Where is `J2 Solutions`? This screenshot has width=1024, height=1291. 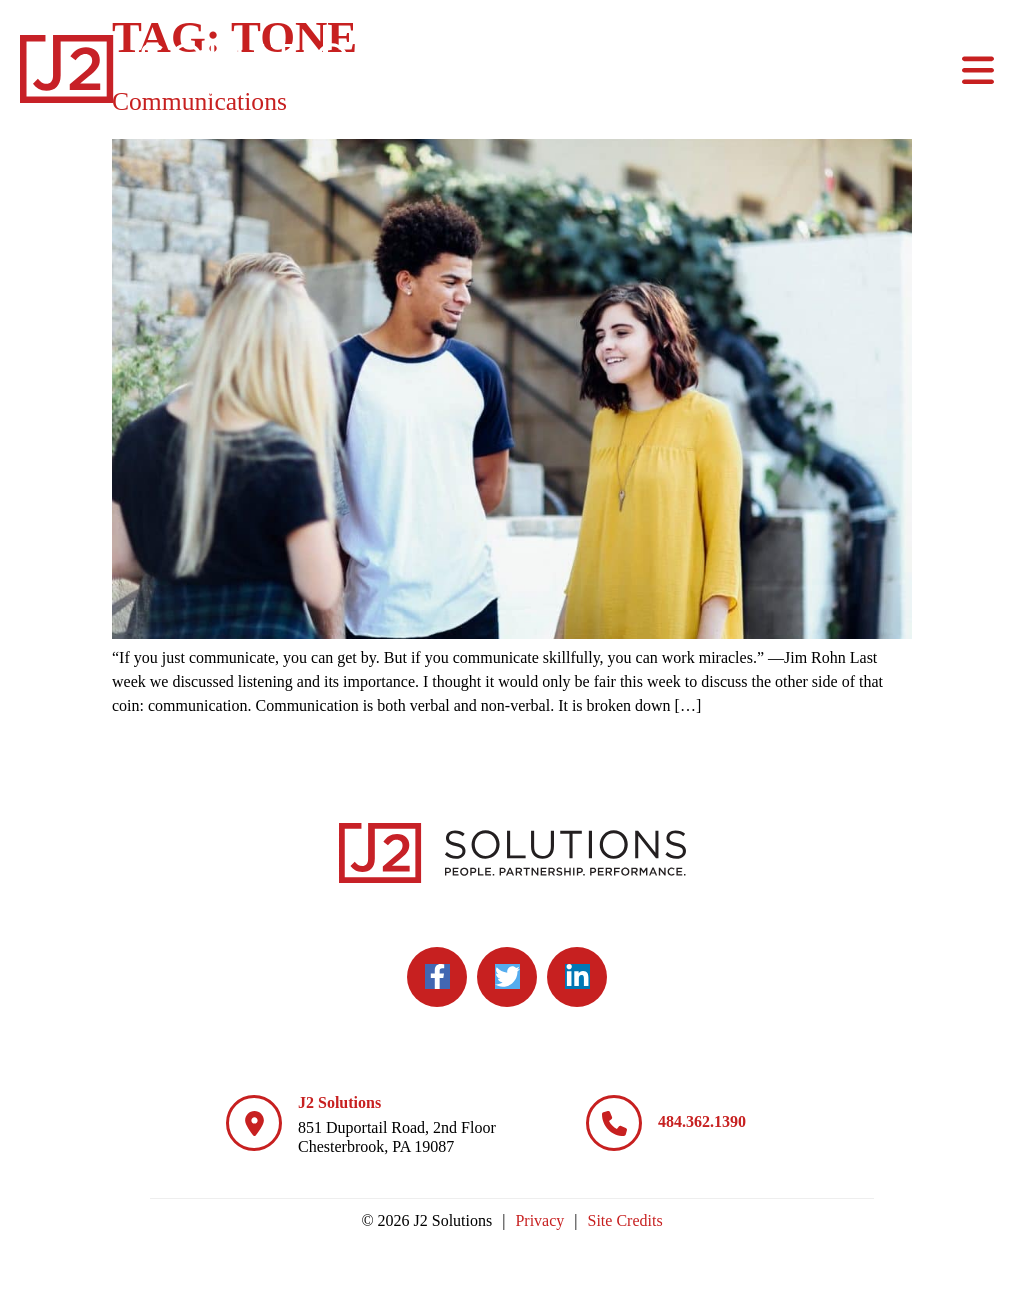 J2 Solutions is located at coordinates (339, 1102).